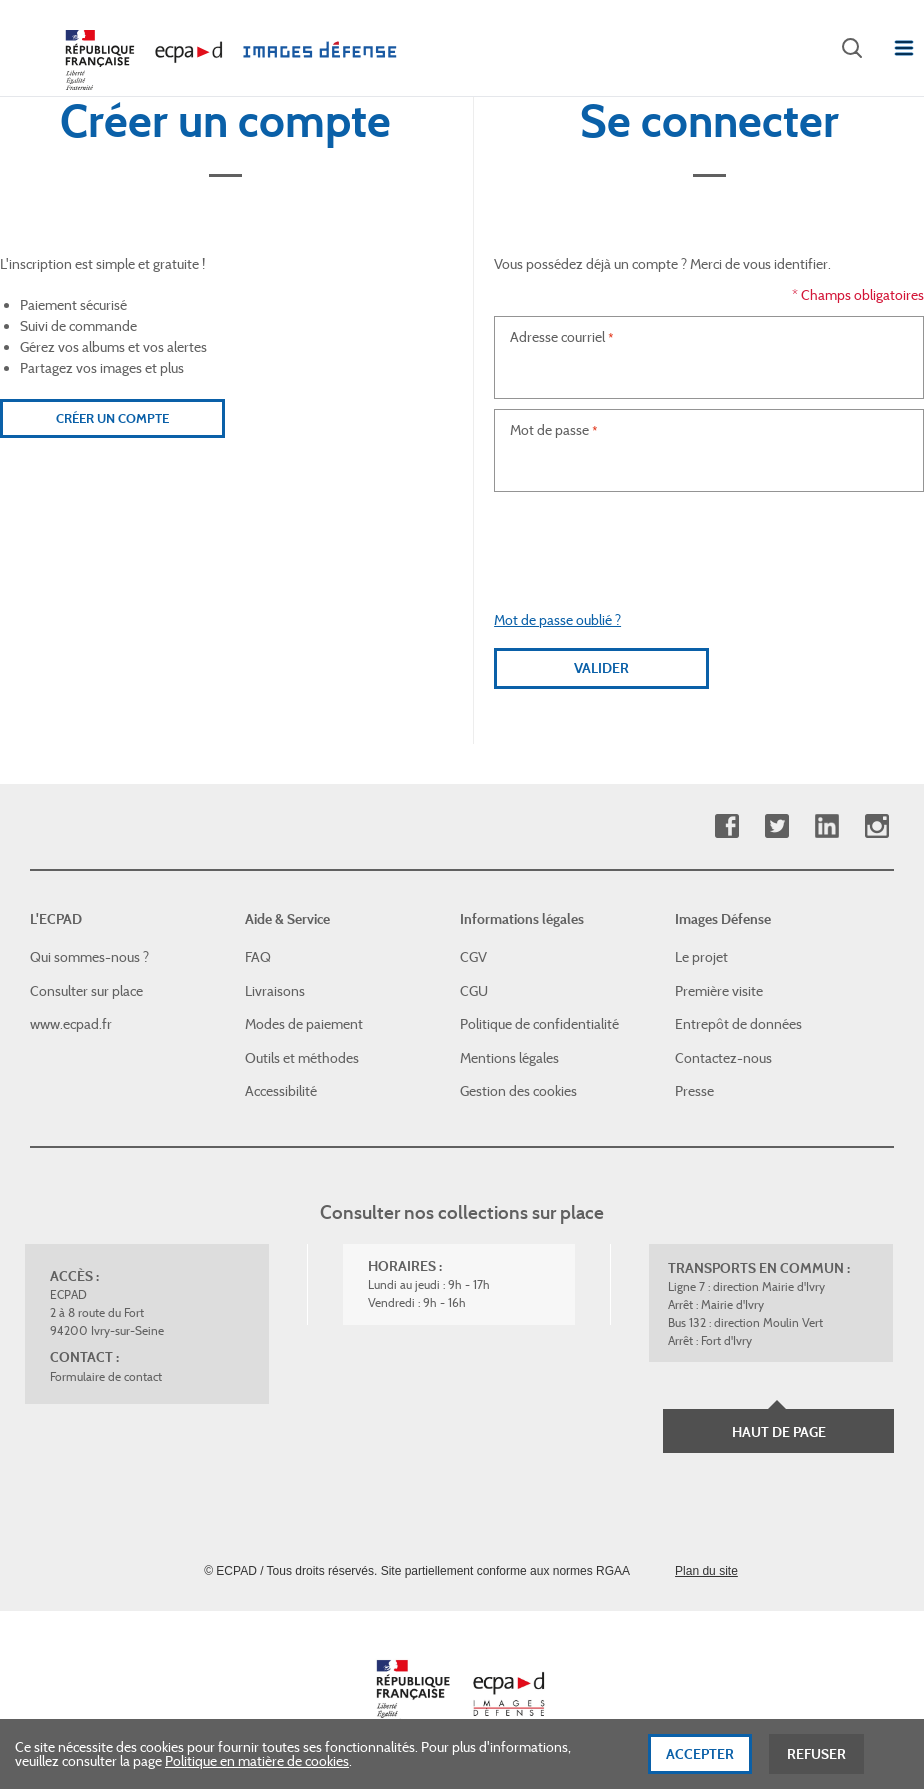  I want to click on Mentions légales, so click(509, 1058).